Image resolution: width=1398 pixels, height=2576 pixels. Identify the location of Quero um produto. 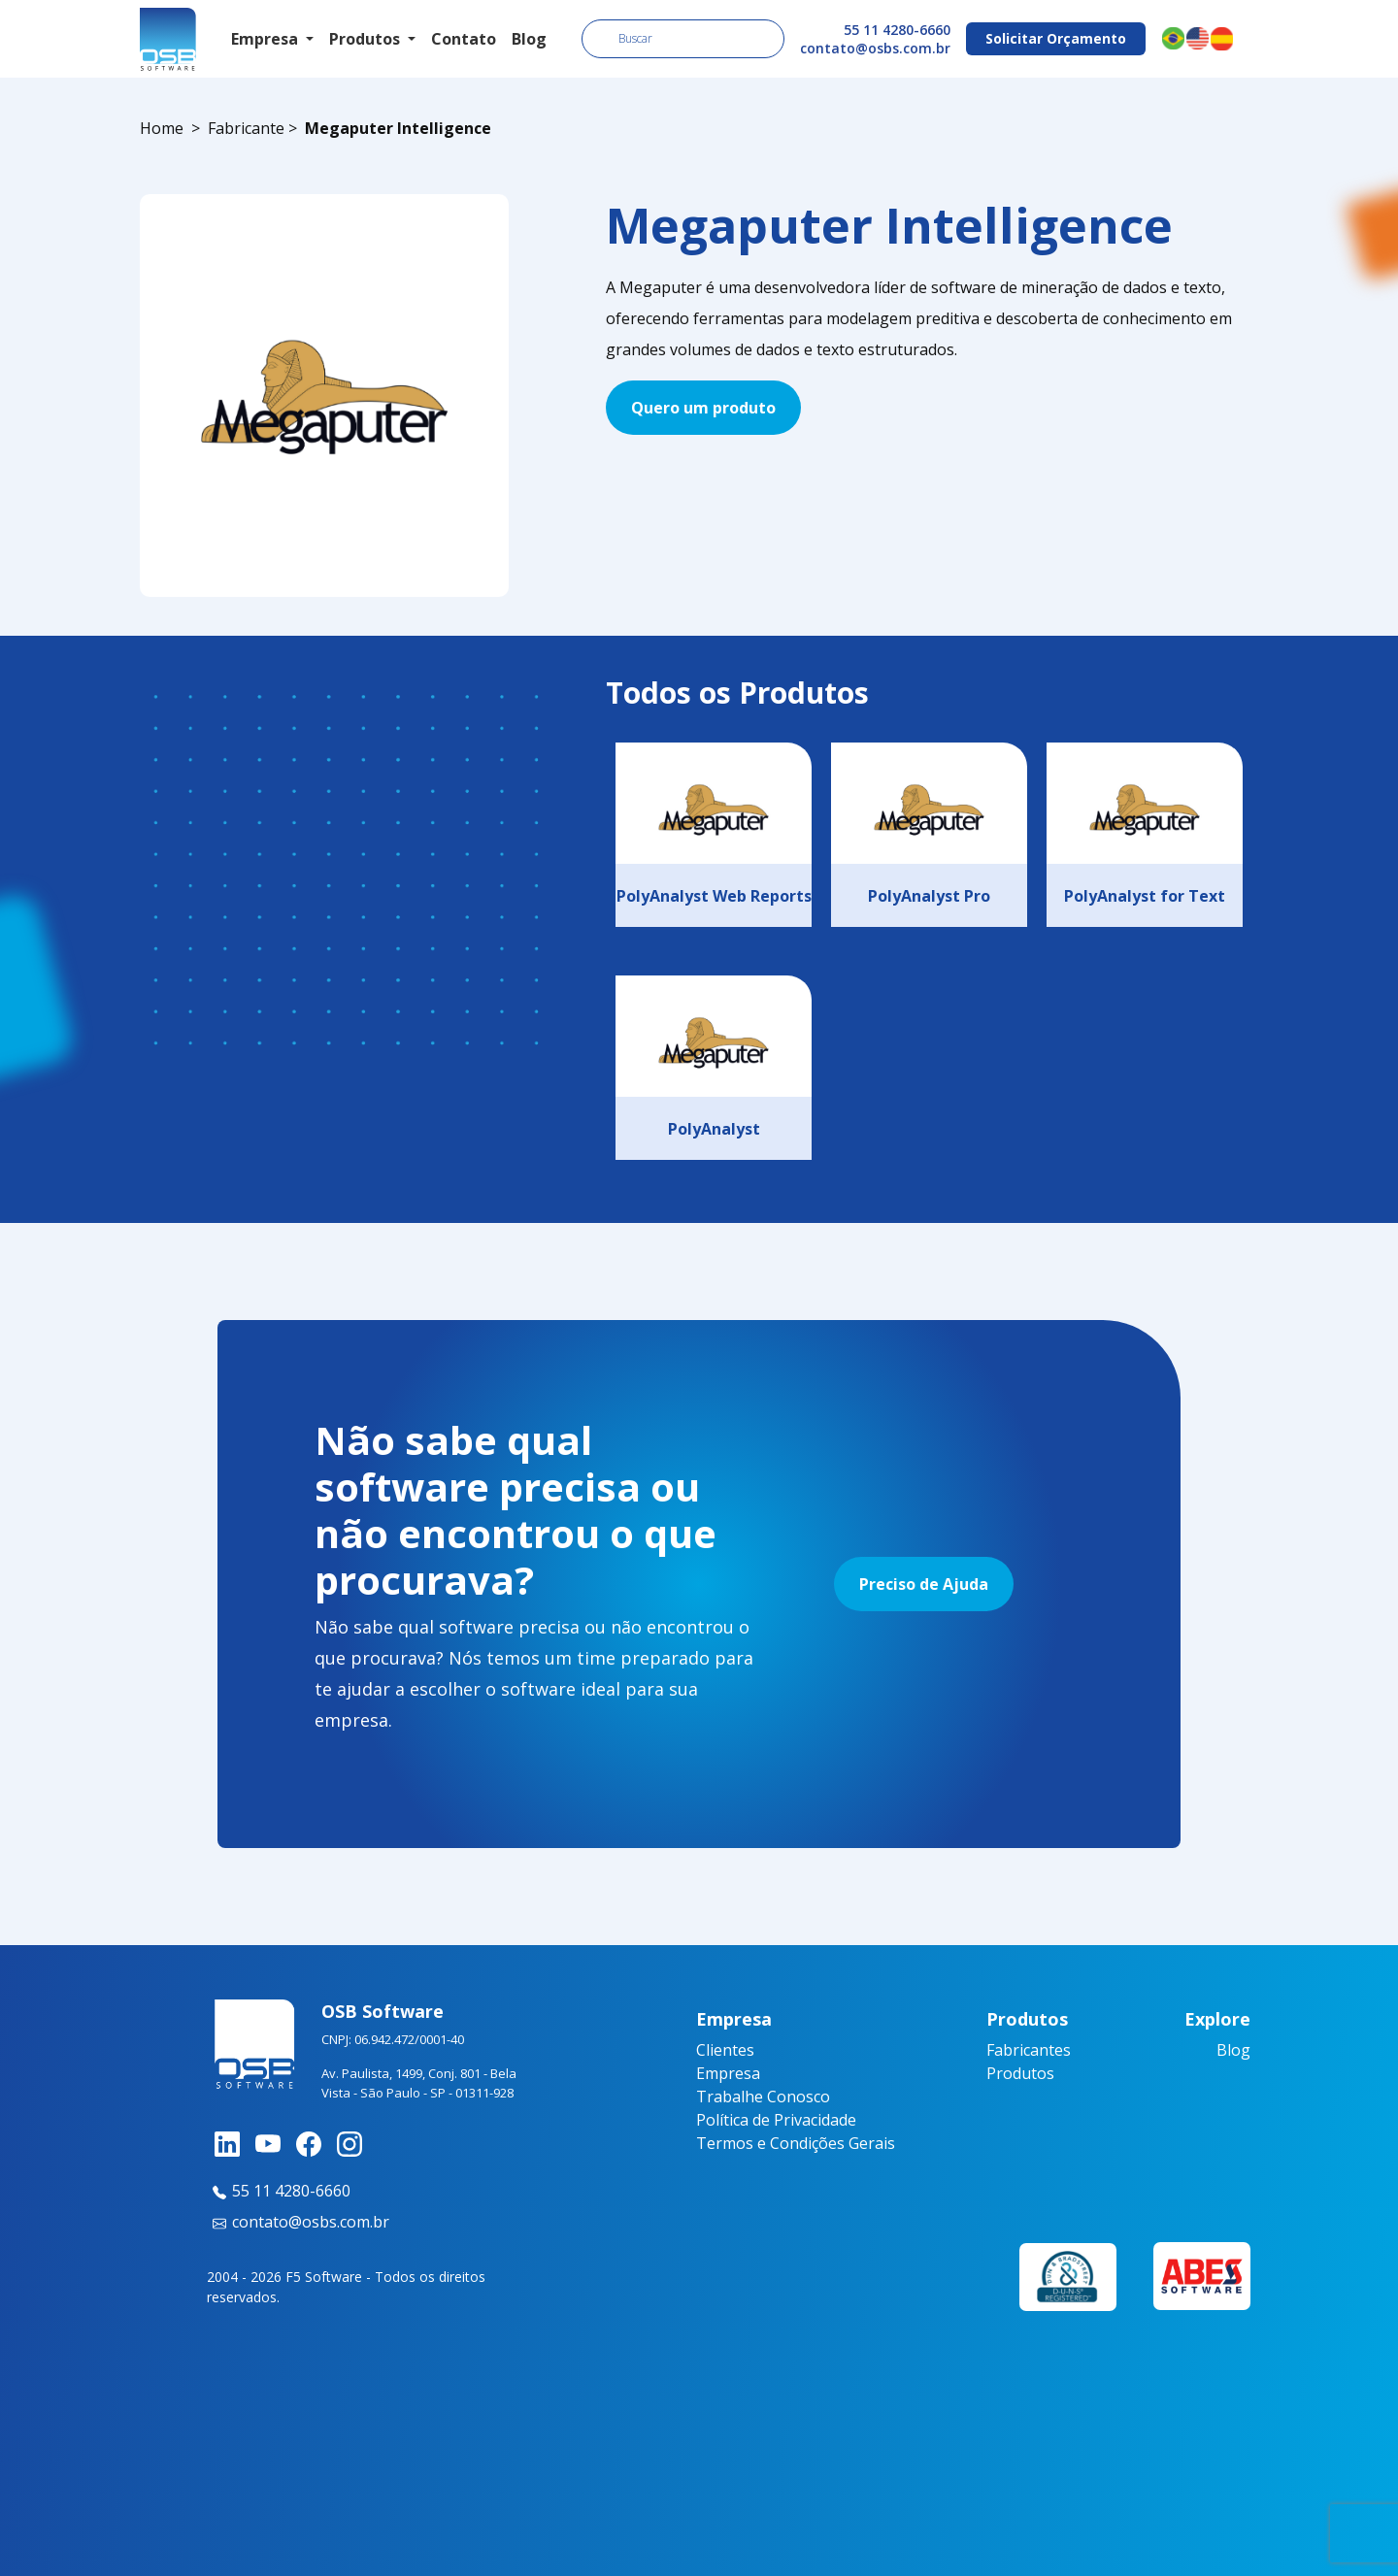
(703, 407).